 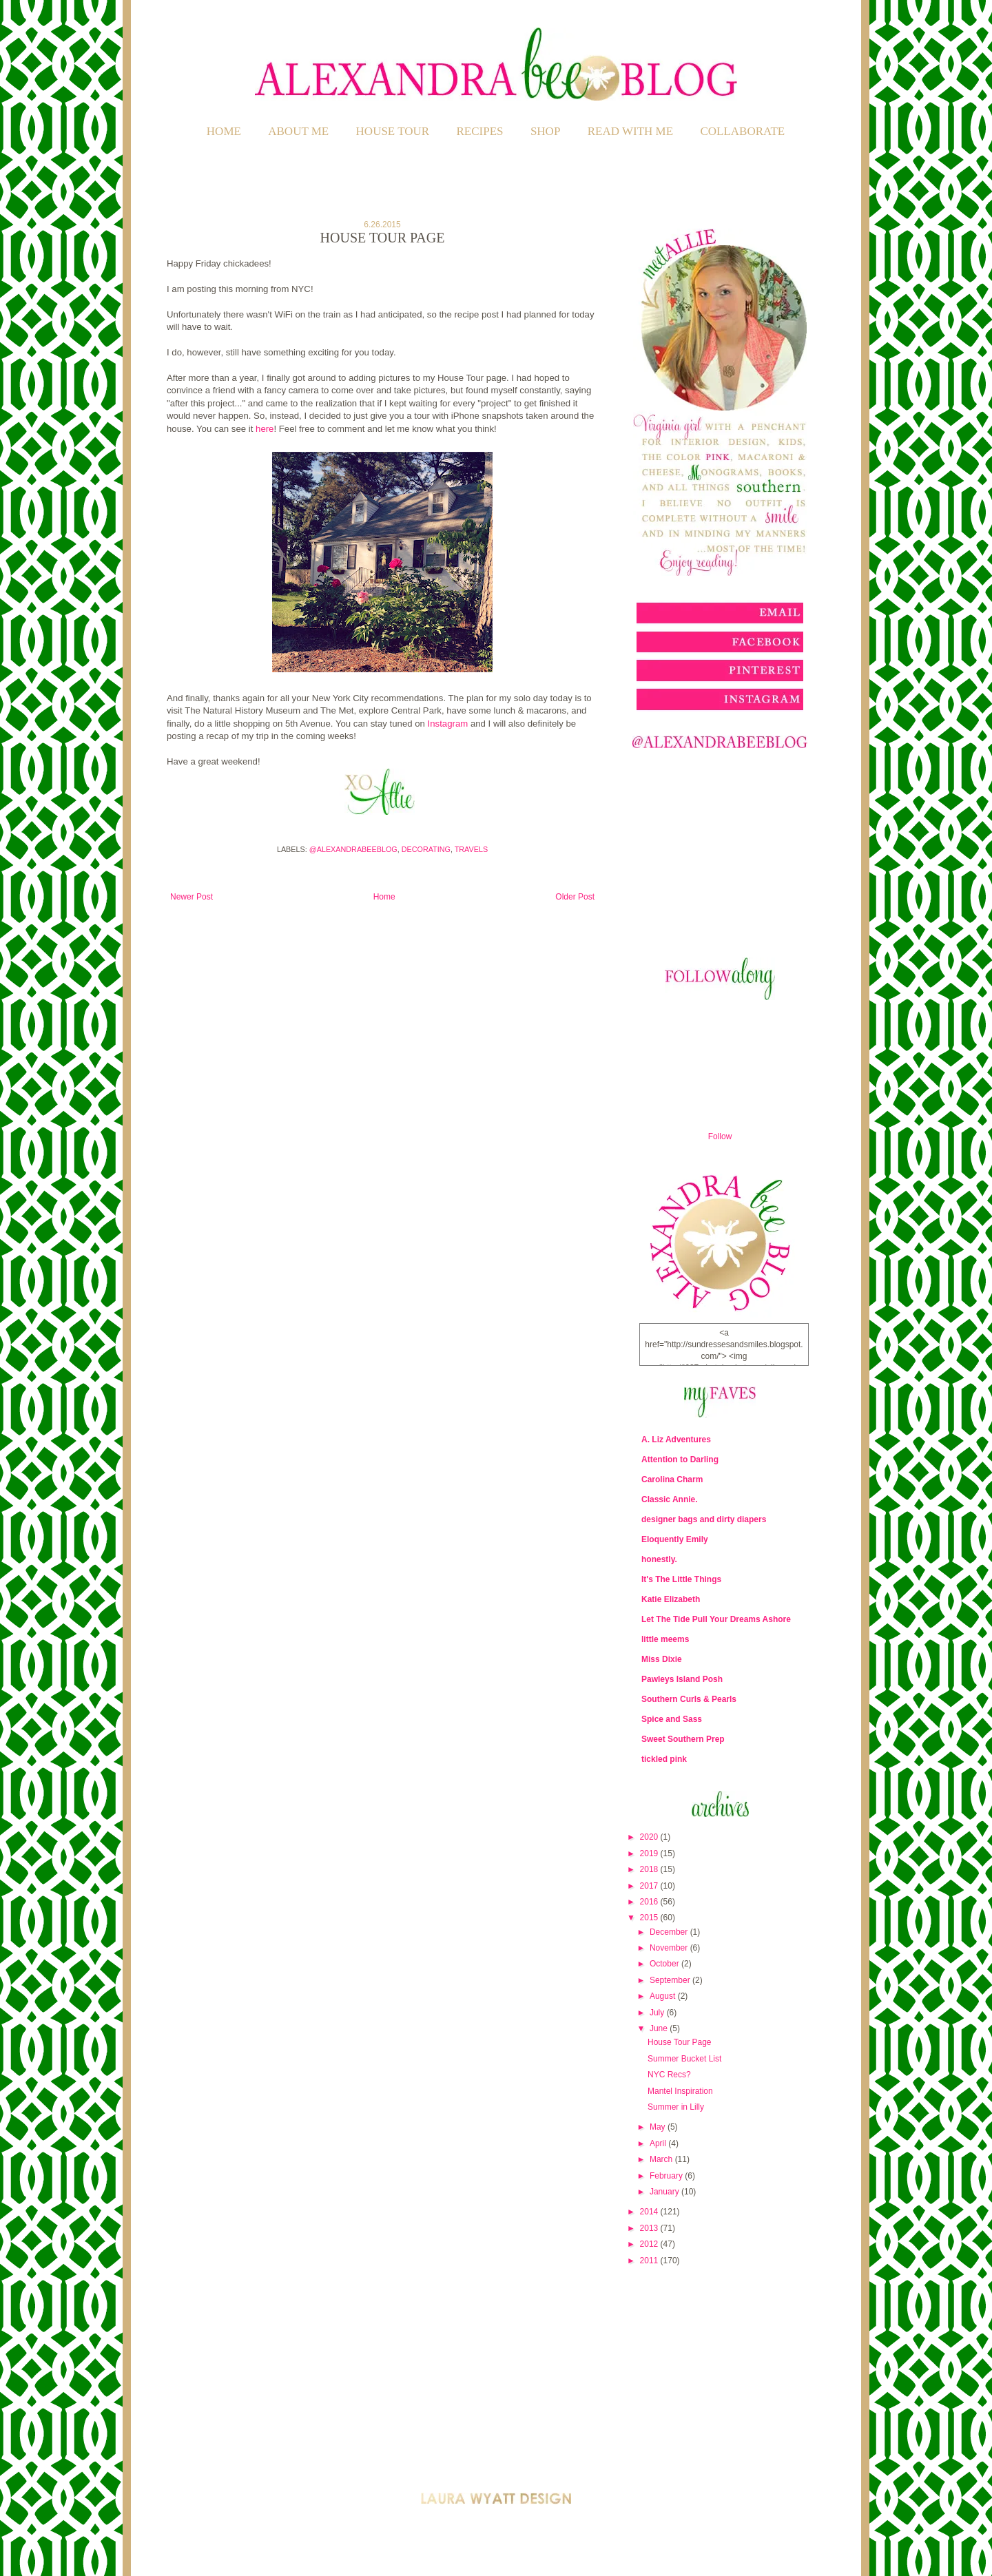 I want to click on Instagram, so click(x=448, y=723).